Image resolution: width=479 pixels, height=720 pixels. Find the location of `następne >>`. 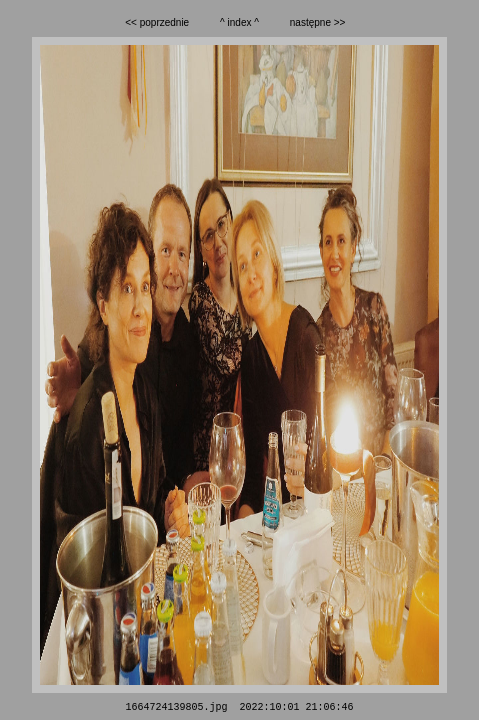

następne >> is located at coordinates (318, 22).